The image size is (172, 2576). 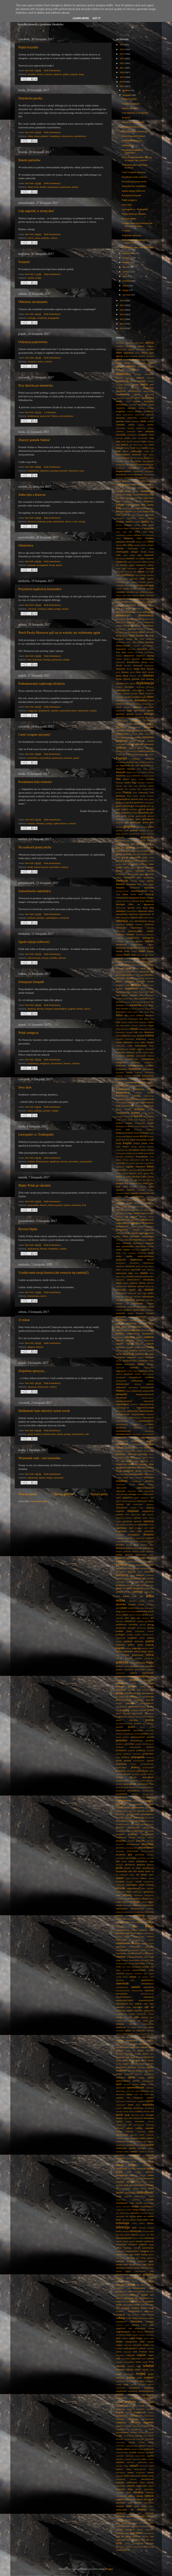 What do you see at coordinates (149, 877) in the screenshot?
I see `hipochondria` at bounding box center [149, 877].